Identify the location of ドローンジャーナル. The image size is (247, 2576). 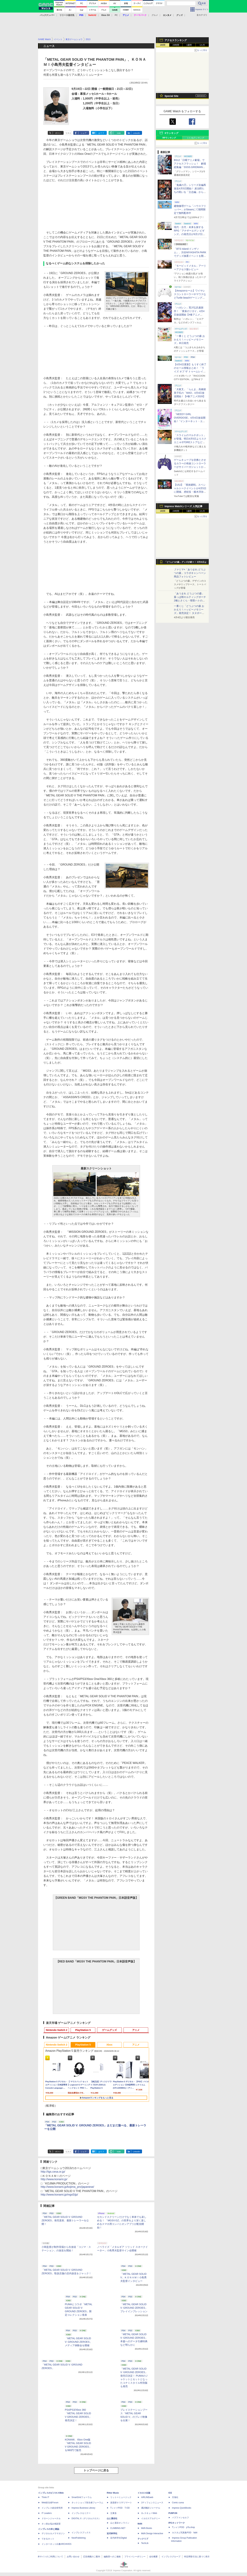
(51, 2518).